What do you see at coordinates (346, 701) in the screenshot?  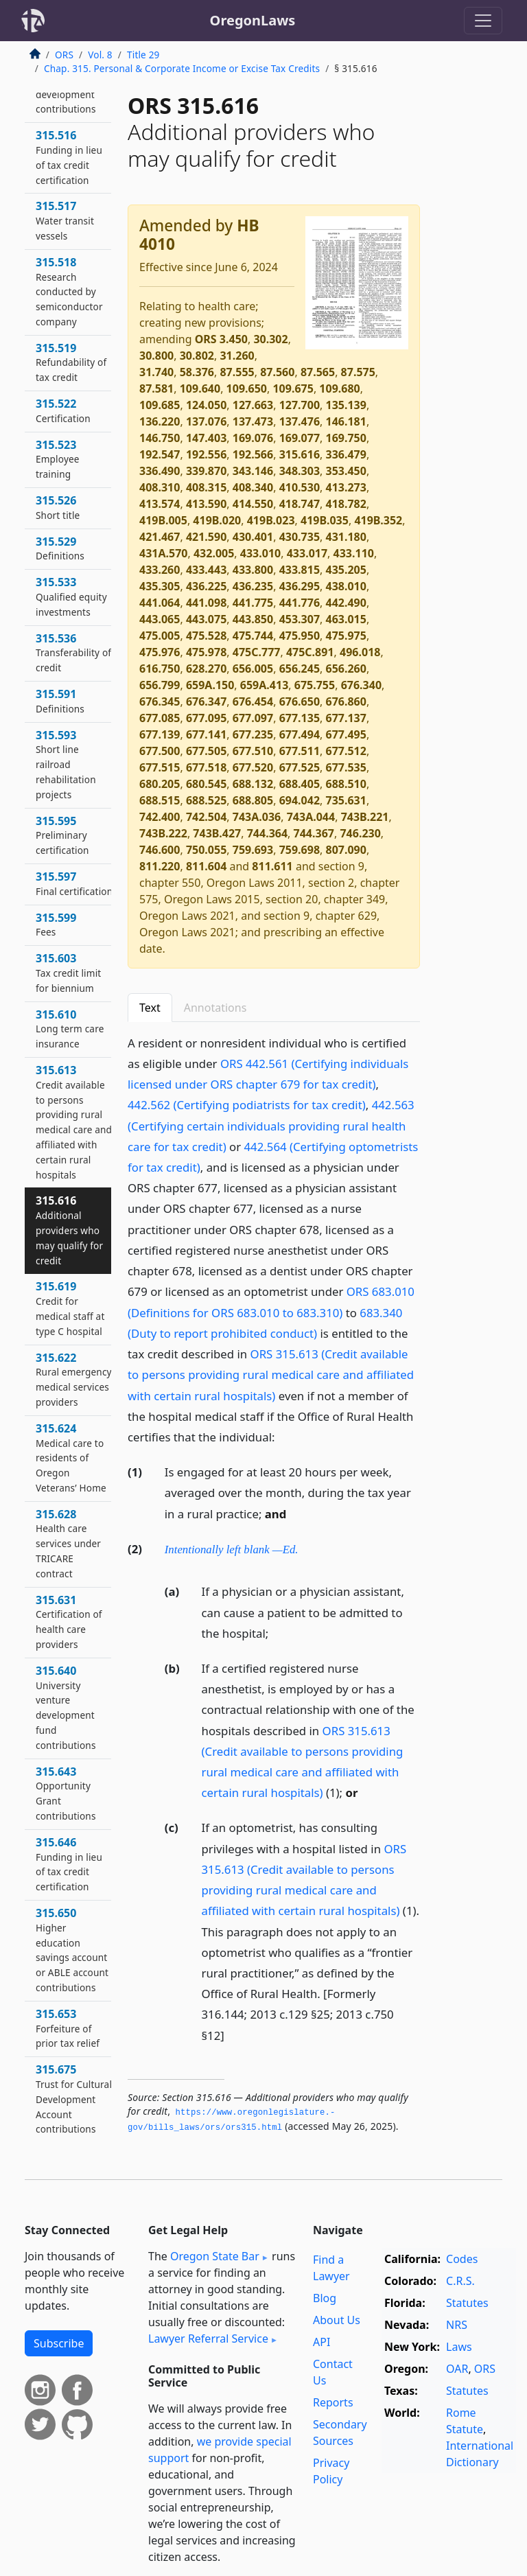 I see `676.860` at bounding box center [346, 701].